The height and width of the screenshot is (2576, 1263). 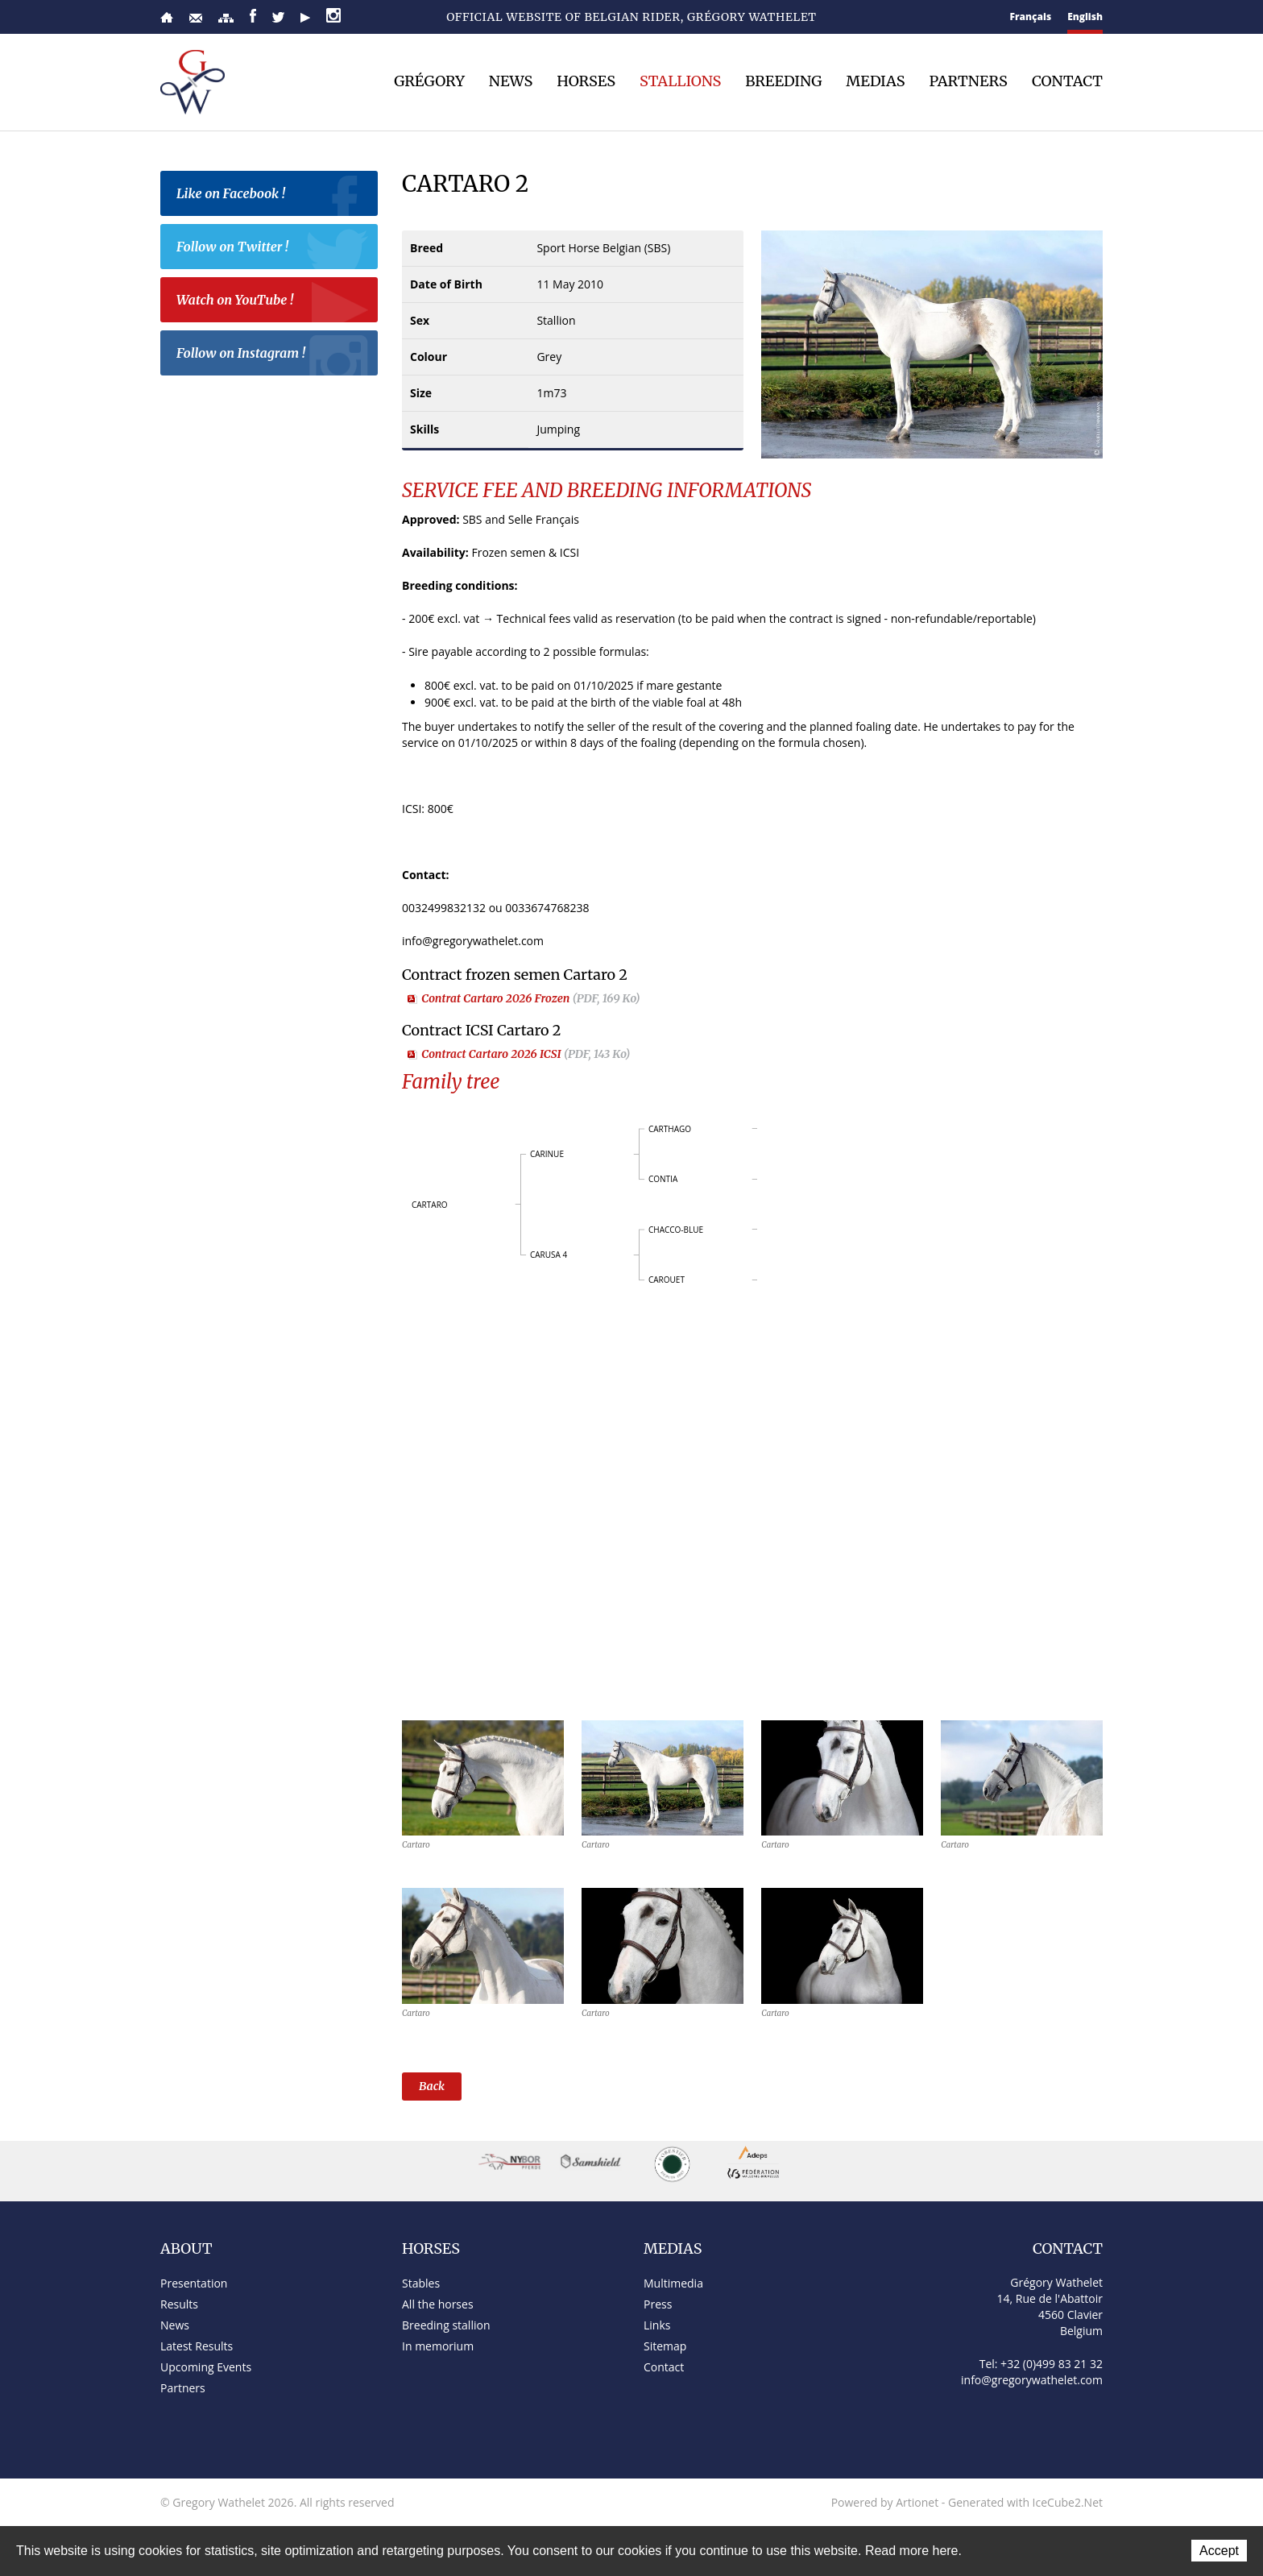 What do you see at coordinates (273, 249) in the screenshot?
I see `Follow on Twitter !` at bounding box center [273, 249].